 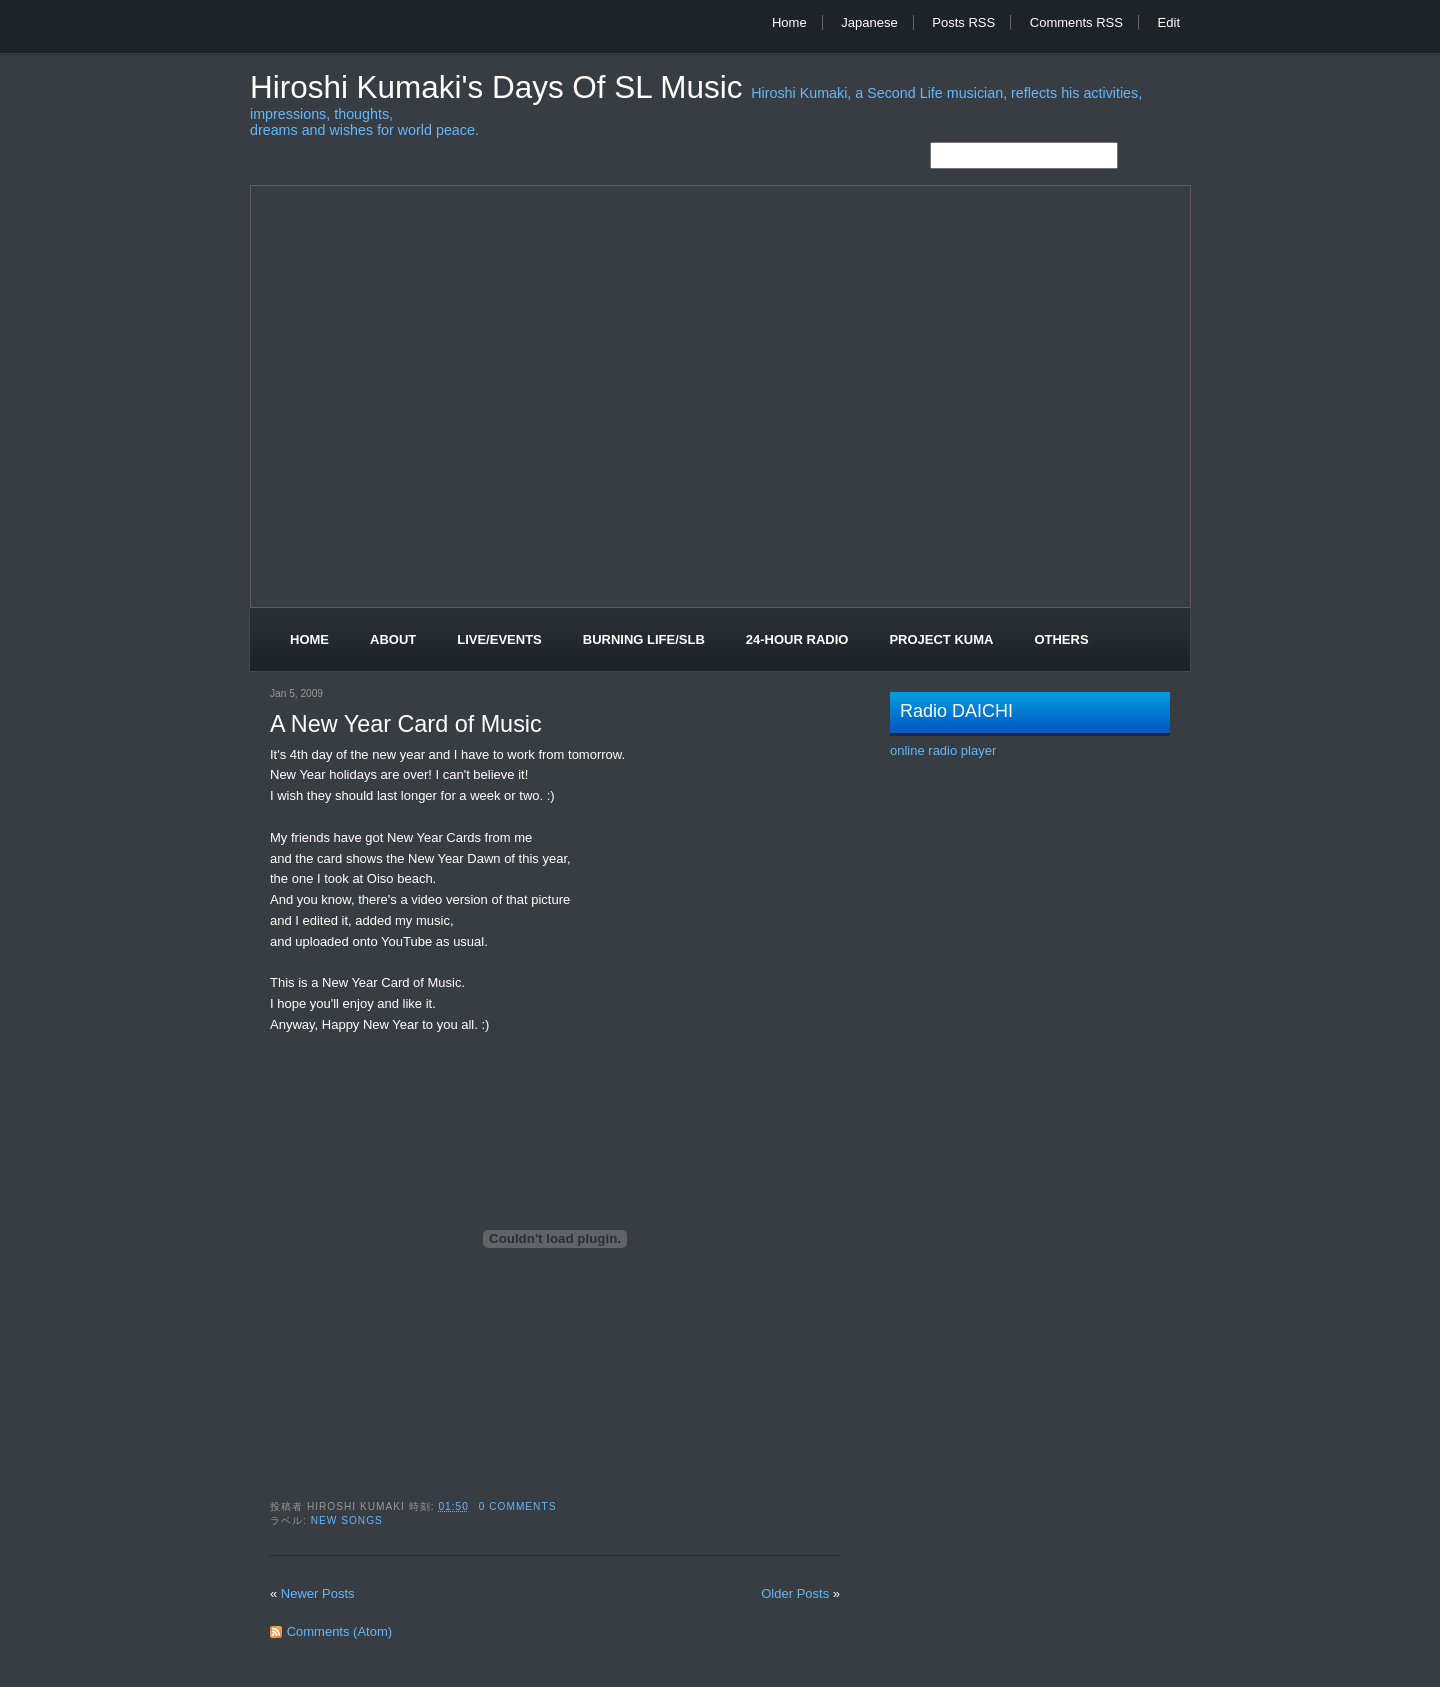 What do you see at coordinates (518, 1506) in the screenshot?
I see `0 comments` at bounding box center [518, 1506].